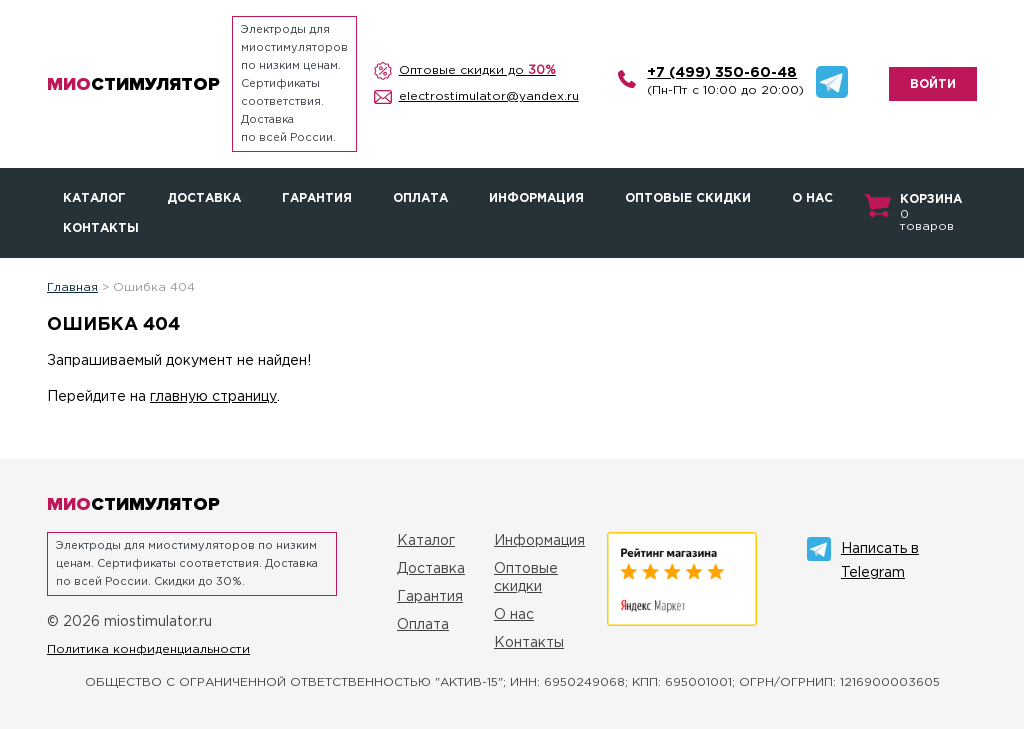 This screenshot has height=729, width=1024. I want to click on главную страницу, so click(213, 397).